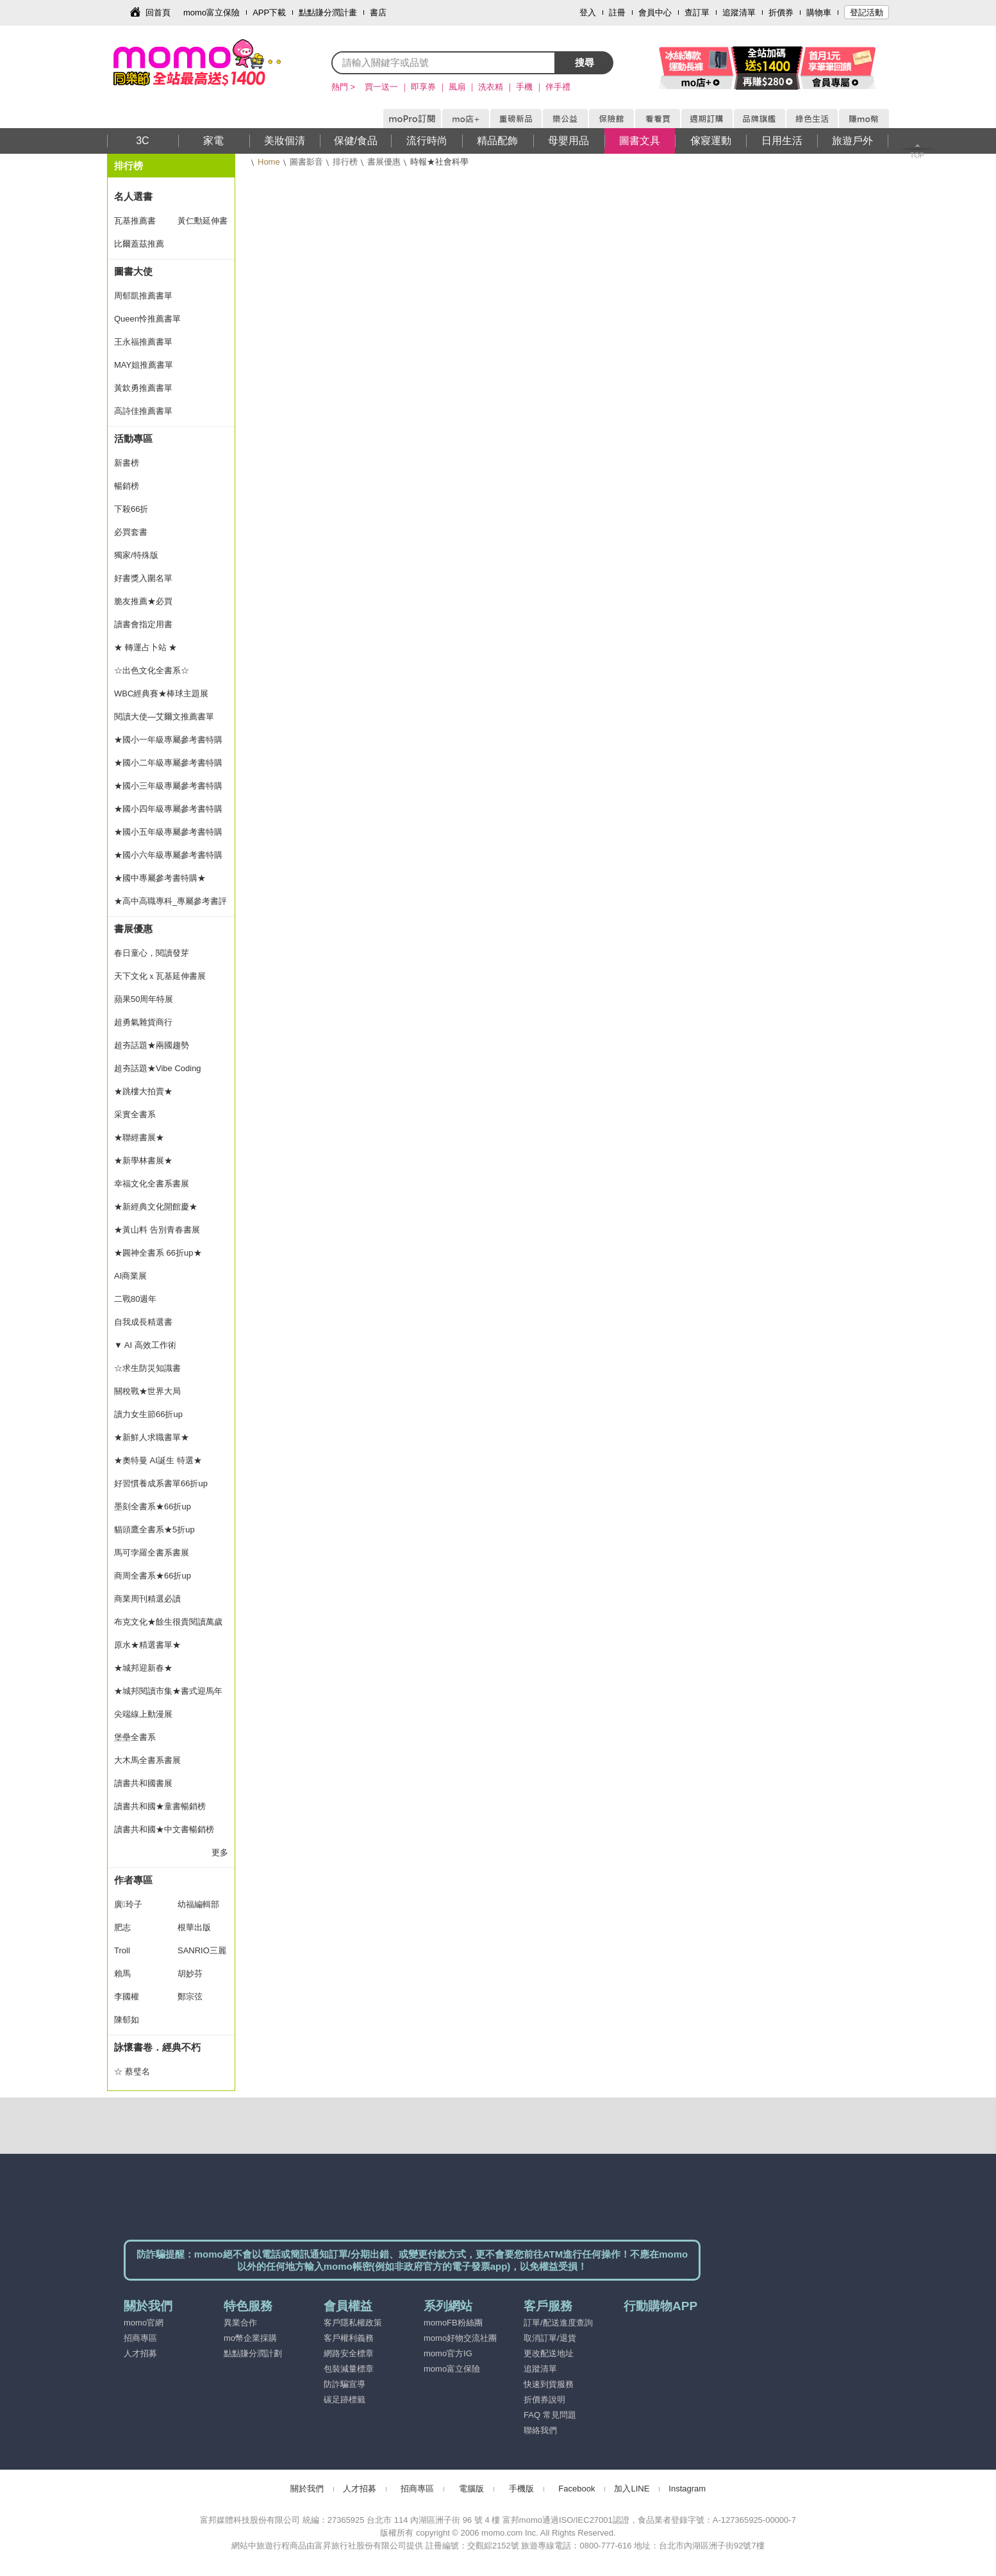  I want to click on 春日童心，閱讀發芽, so click(151, 953).